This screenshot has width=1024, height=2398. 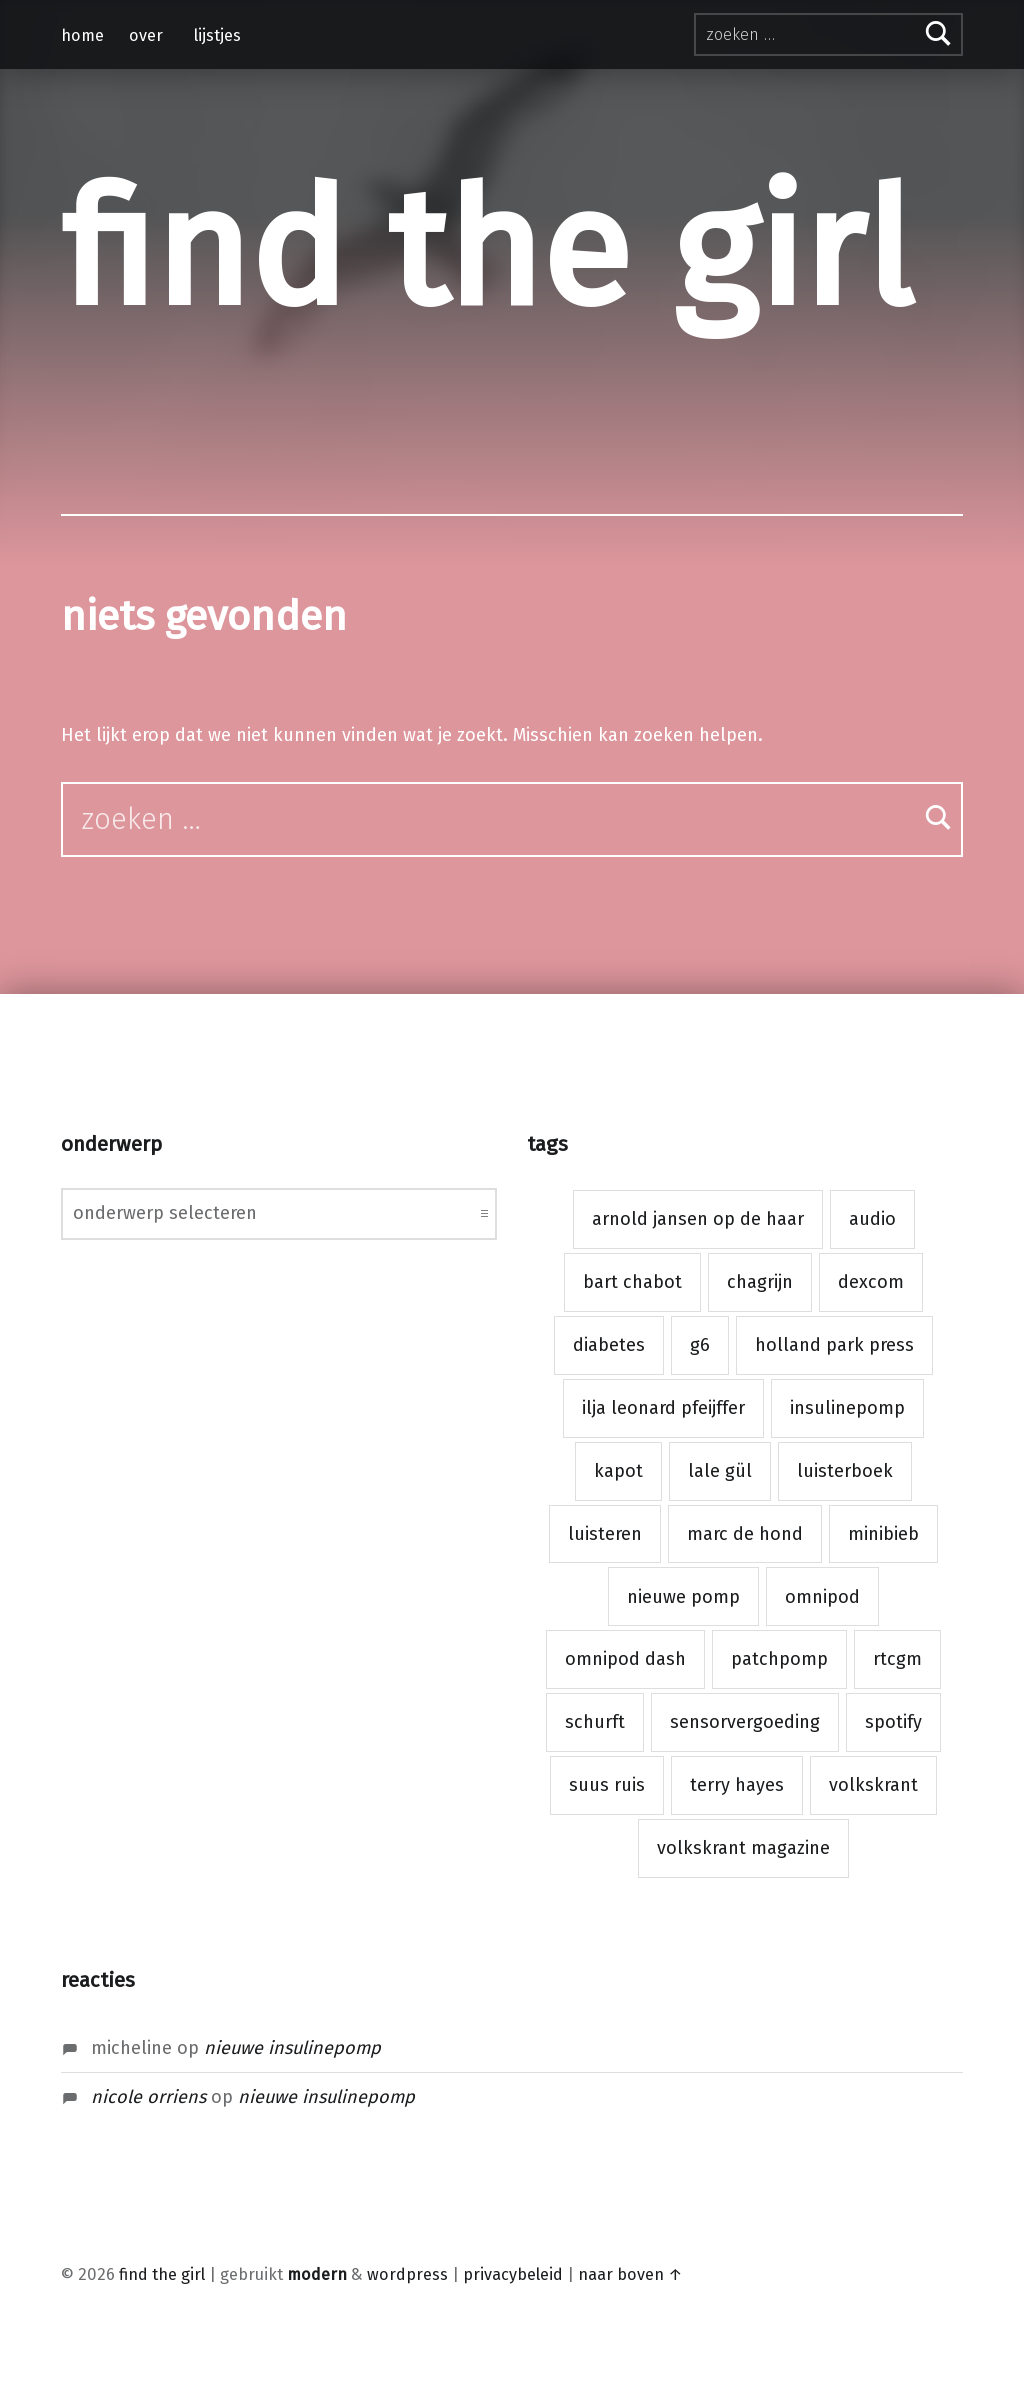 I want to click on schurft, so click(x=595, y=1722).